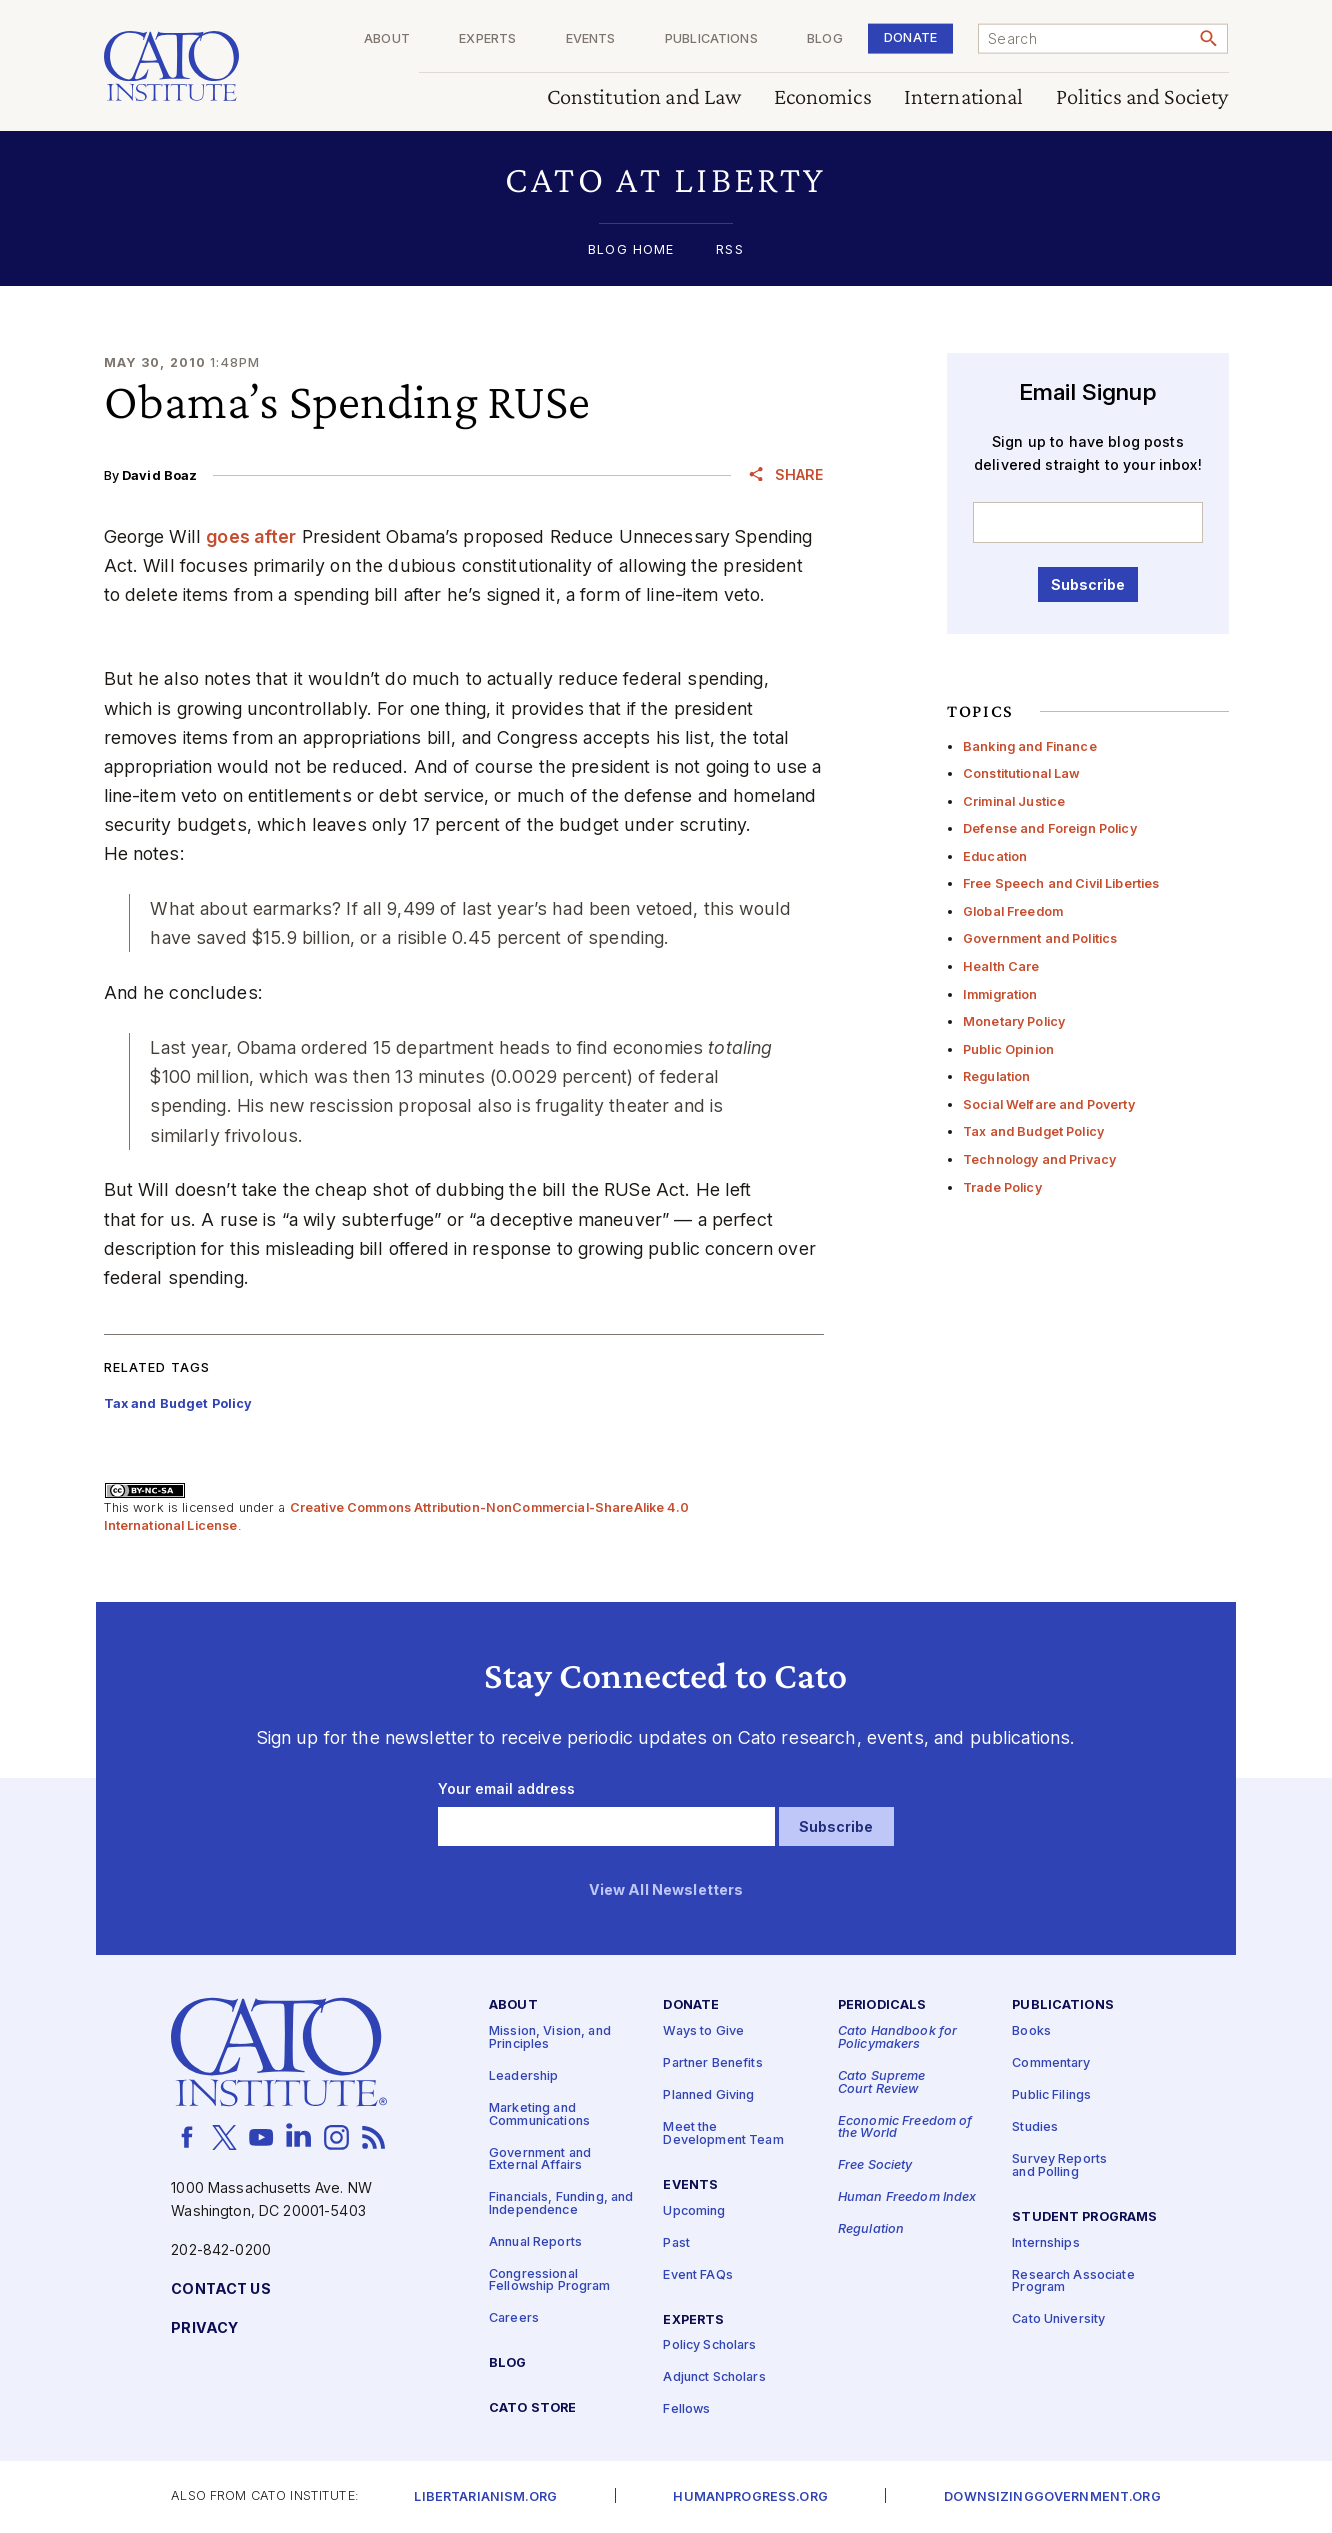 The image size is (1332, 2533). Describe the element at coordinates (1000, 994) in the screenshot. I see `Immigration` at that location.